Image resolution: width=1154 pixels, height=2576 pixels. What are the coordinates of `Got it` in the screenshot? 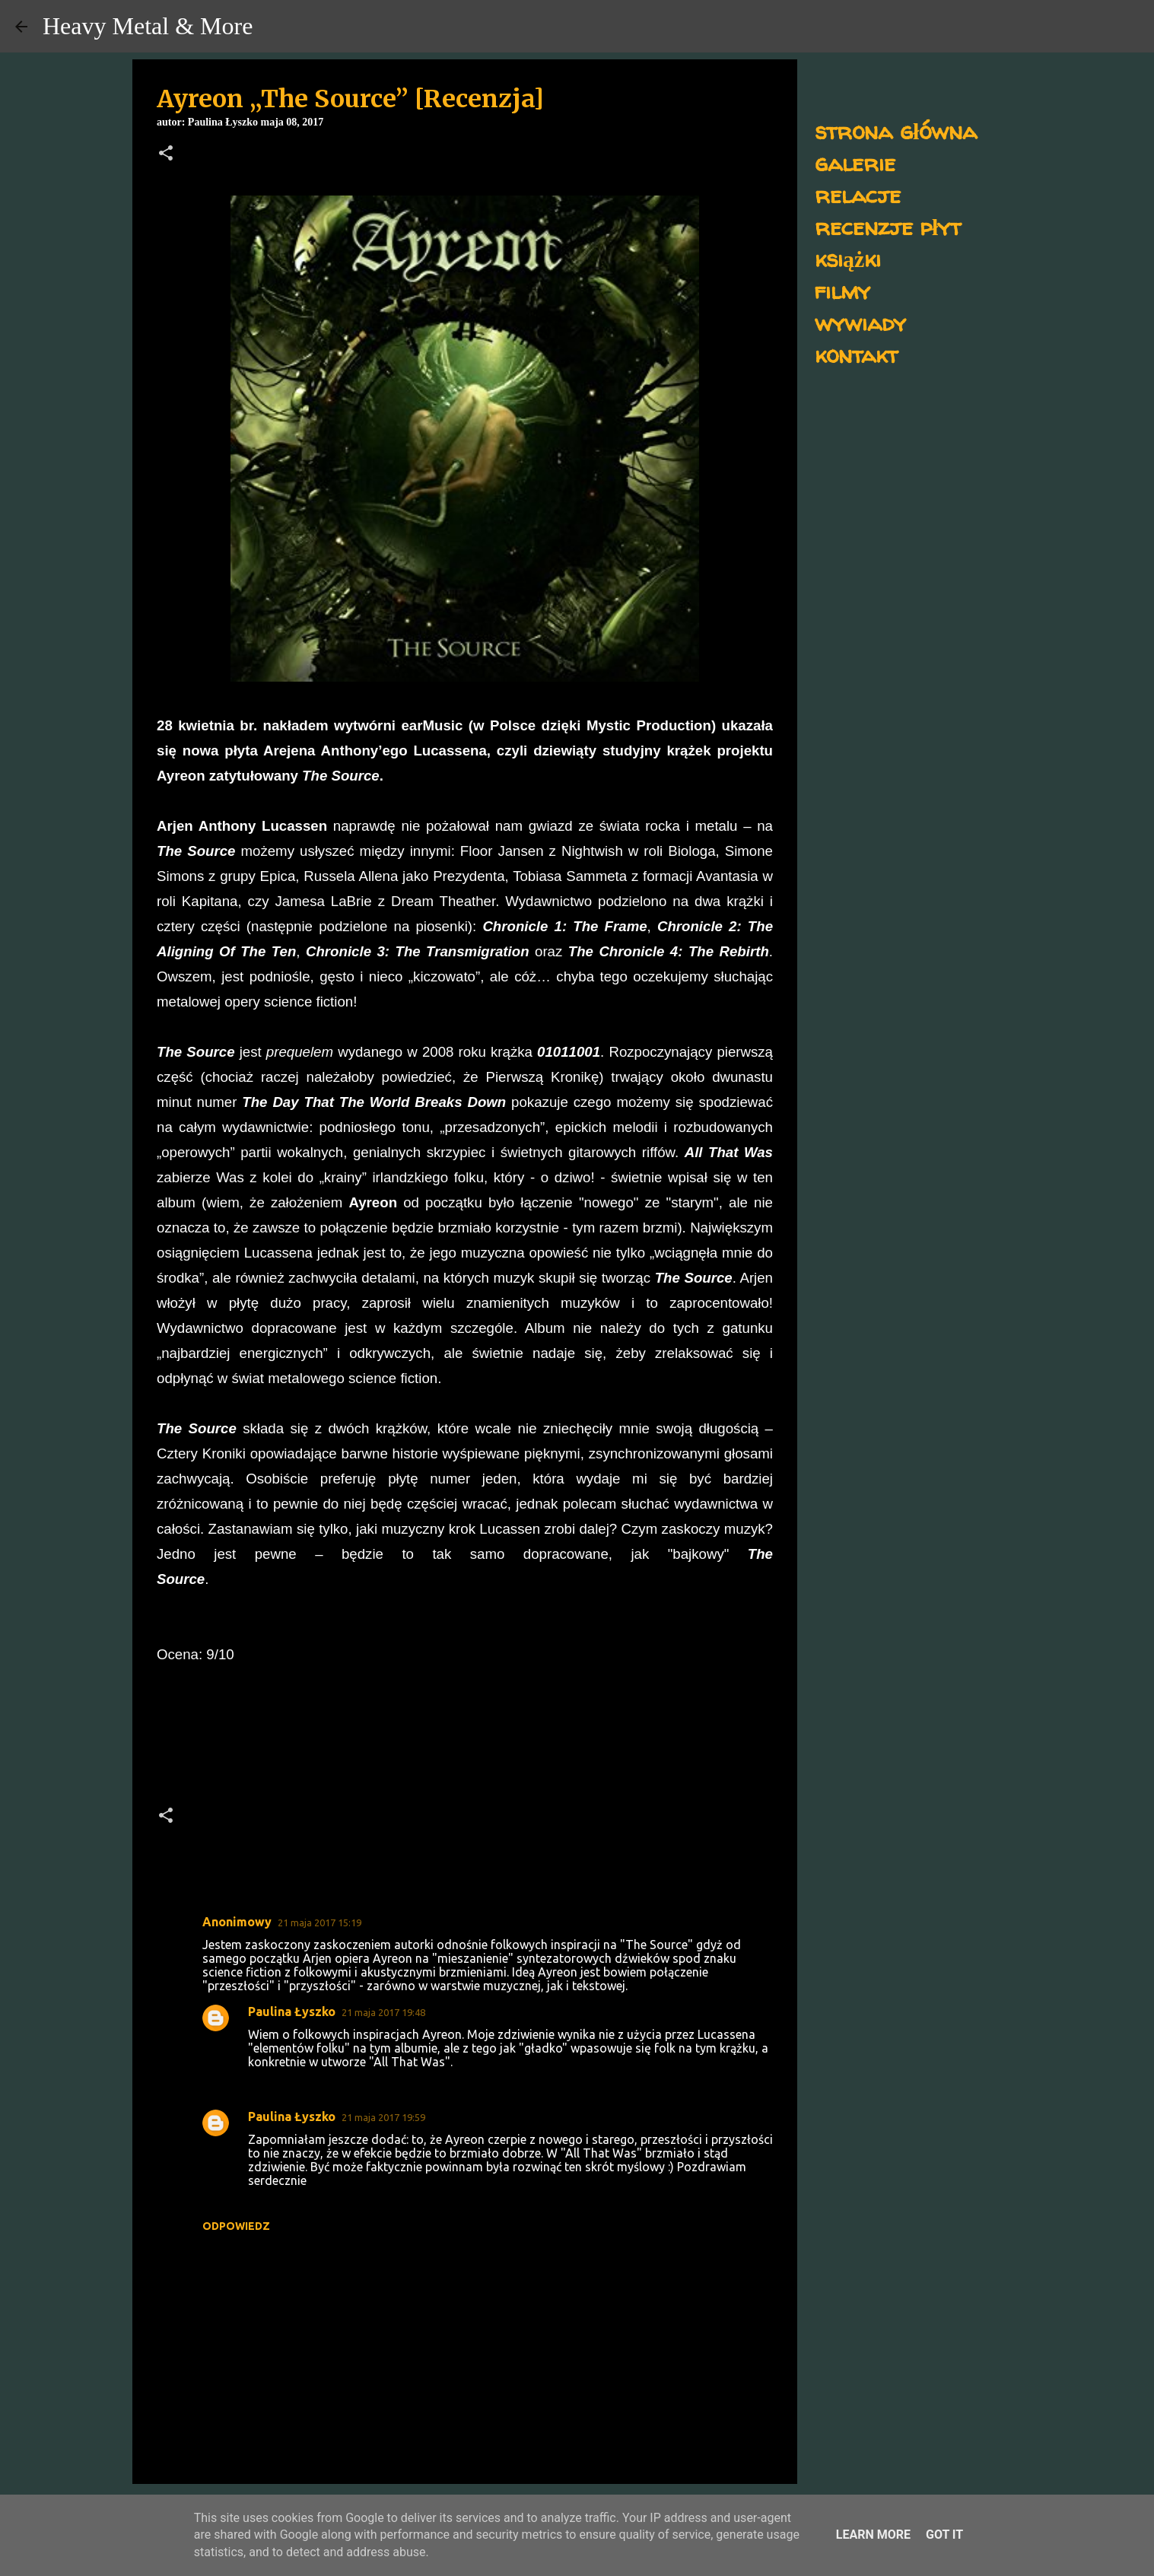 It's located at (944, 2534).